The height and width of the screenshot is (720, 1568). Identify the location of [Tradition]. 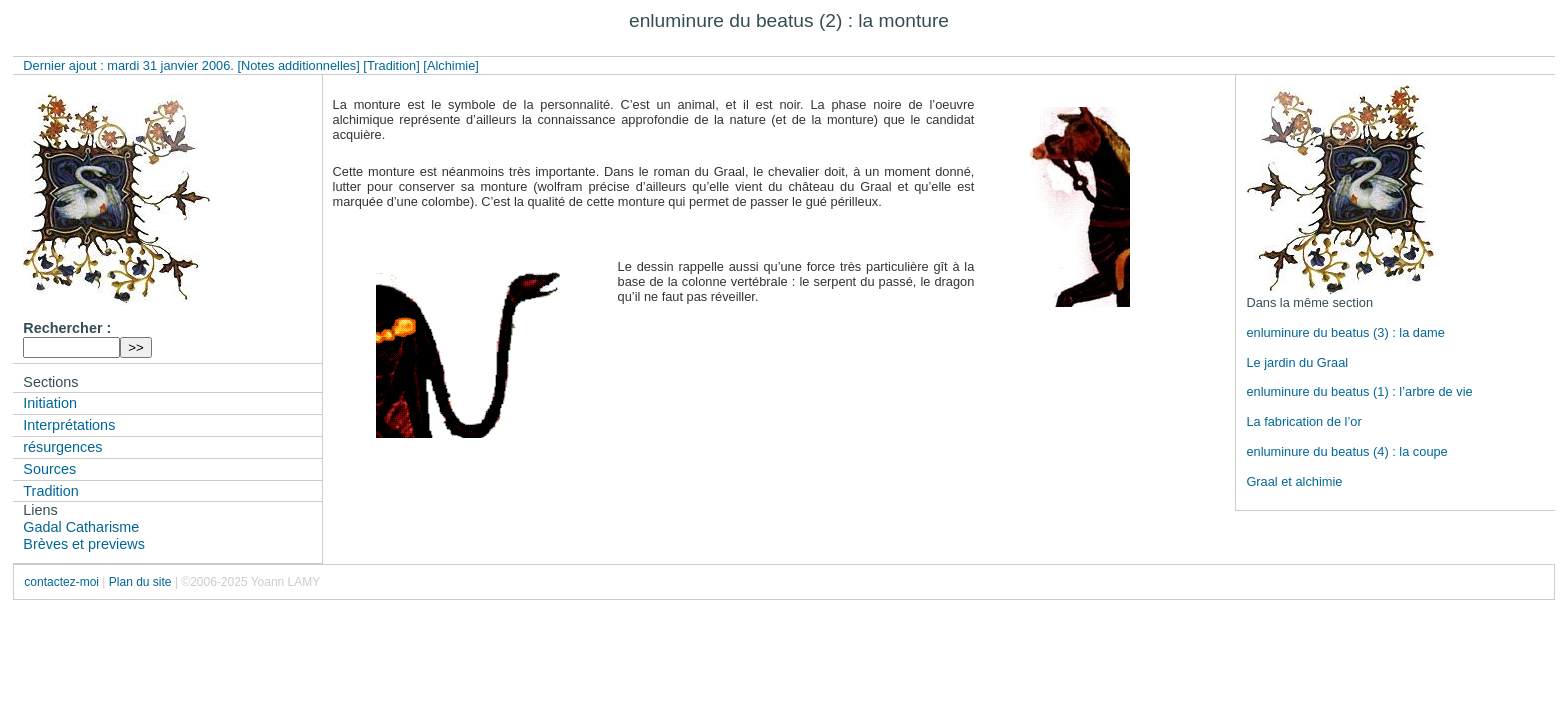
(391, 65).